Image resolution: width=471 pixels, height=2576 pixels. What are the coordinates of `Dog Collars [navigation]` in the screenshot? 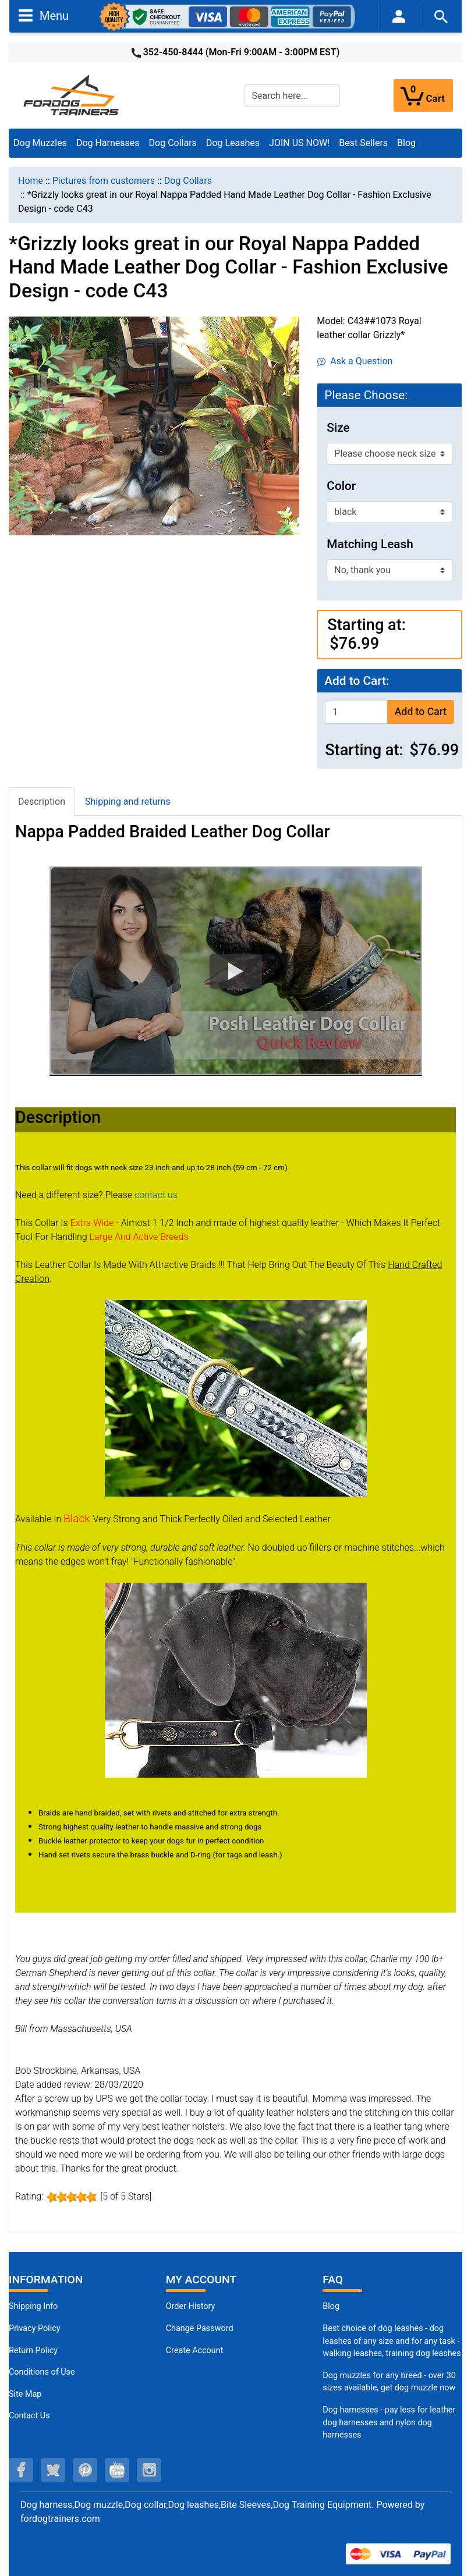 It's located at (188, 180).